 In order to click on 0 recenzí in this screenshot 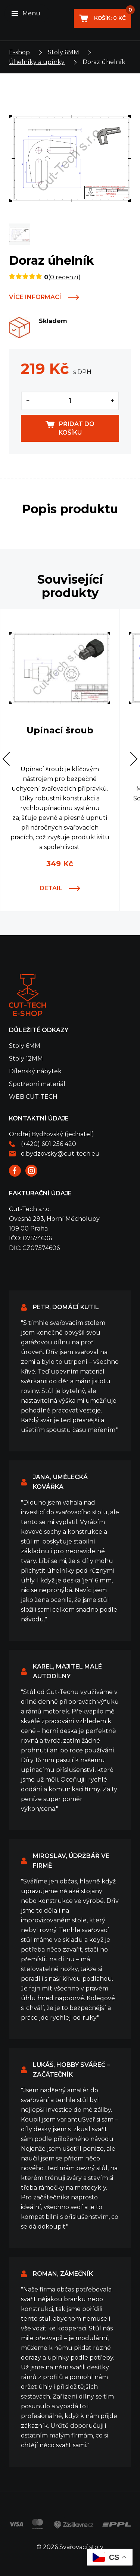, I will do `click(64, 277)`.